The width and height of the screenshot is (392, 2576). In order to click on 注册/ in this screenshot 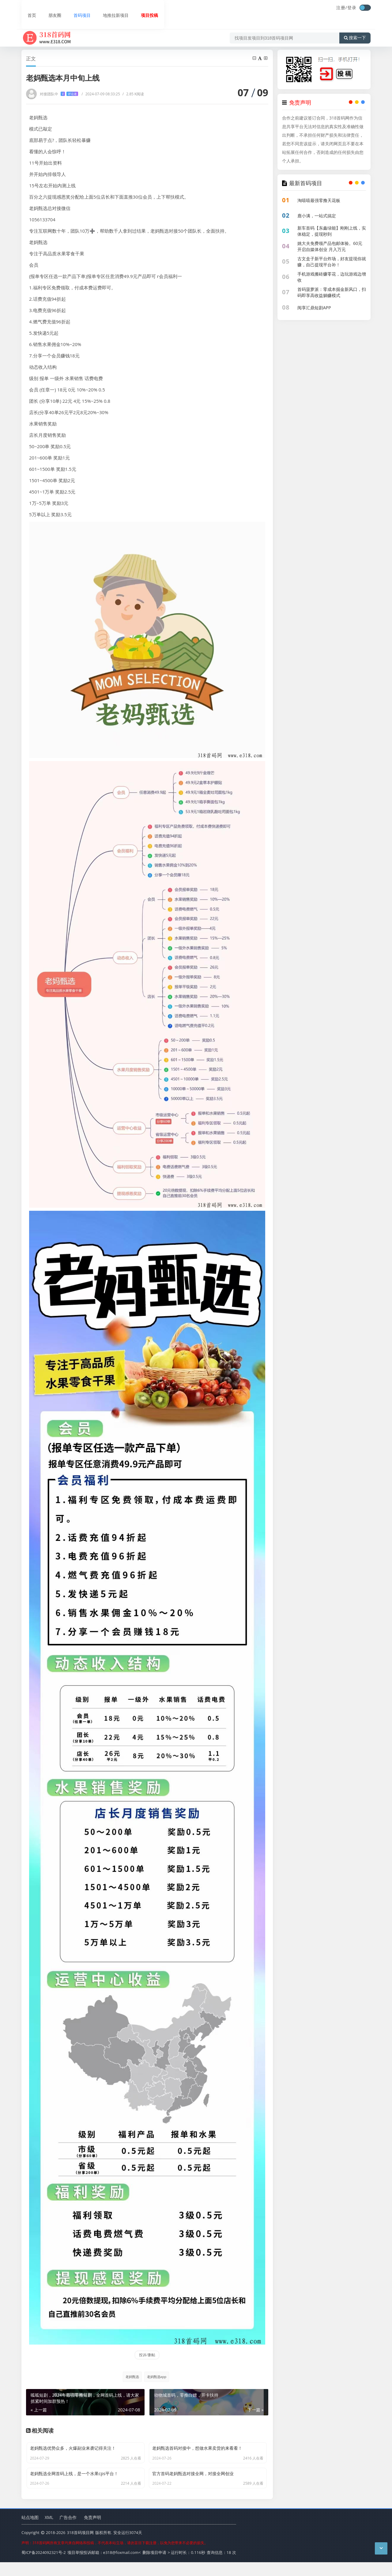, I will do `click(341, 7)`.